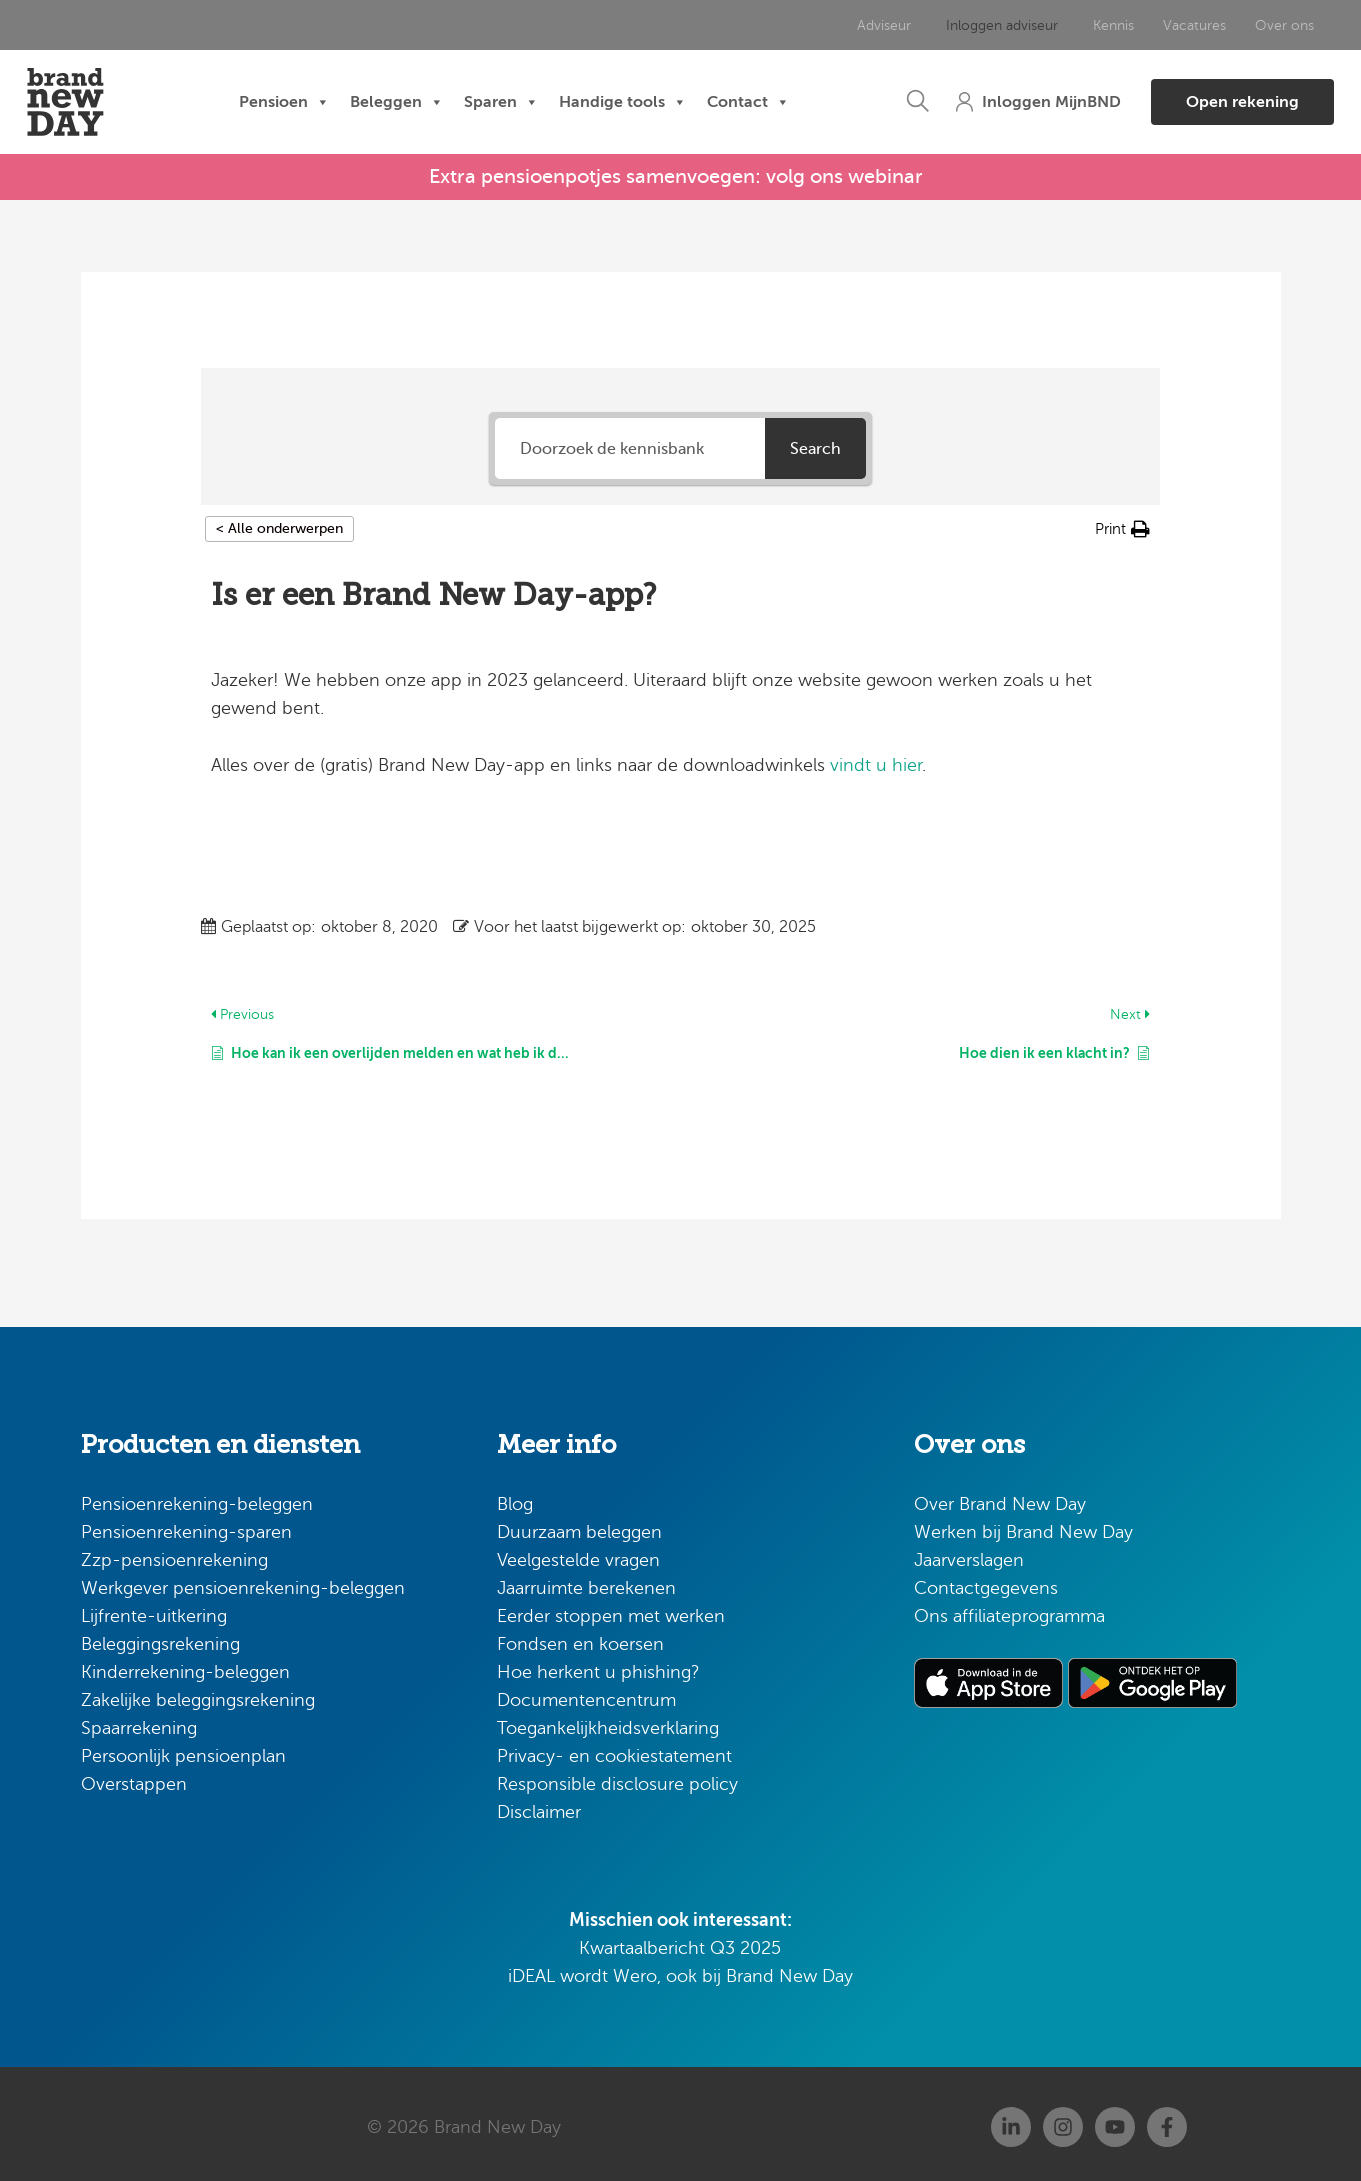 Image resolution: width=1361 pixels, height=2181 pixels. What do you see at coordinates (279, 523) in the screenshot?
I see `< Alle onderwerpen` at bounding box center [279, 523].